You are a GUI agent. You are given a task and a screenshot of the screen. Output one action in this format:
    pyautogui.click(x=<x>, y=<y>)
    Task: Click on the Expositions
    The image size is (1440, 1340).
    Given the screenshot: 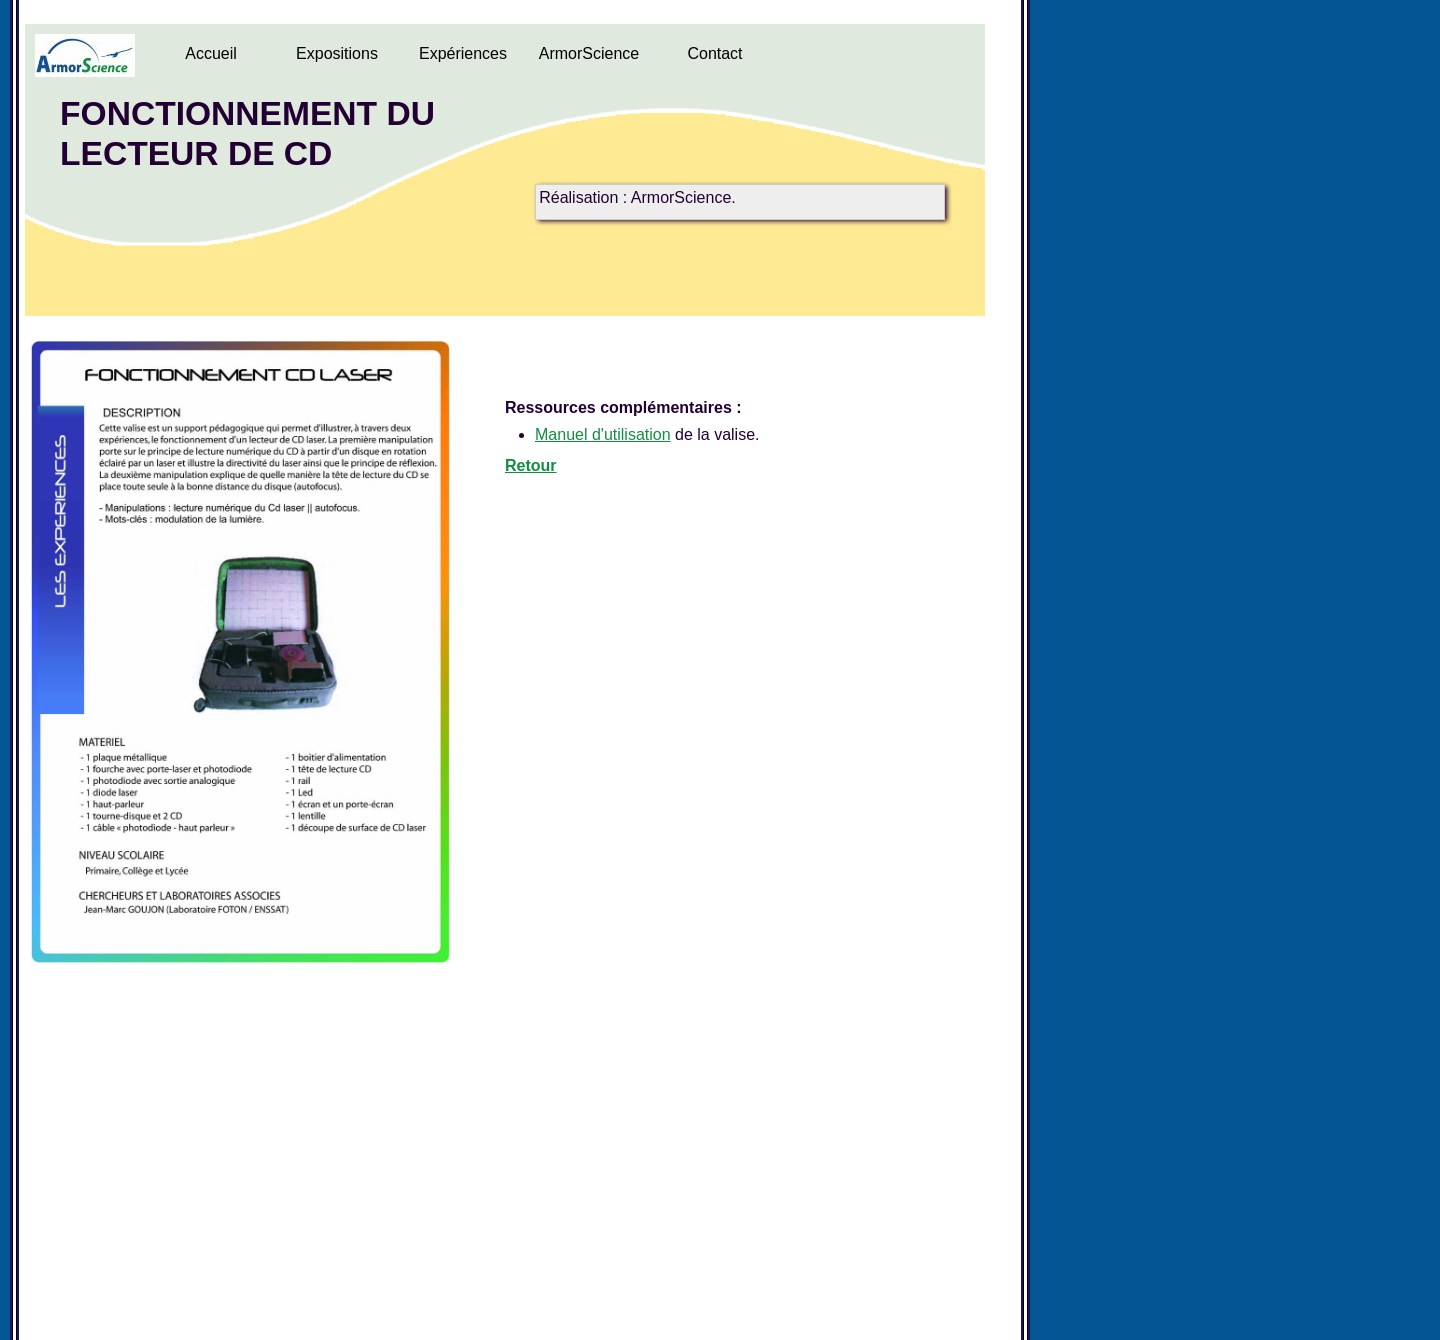 What is the action you would take?
    pyautogui.click(x=337, y=53)
    